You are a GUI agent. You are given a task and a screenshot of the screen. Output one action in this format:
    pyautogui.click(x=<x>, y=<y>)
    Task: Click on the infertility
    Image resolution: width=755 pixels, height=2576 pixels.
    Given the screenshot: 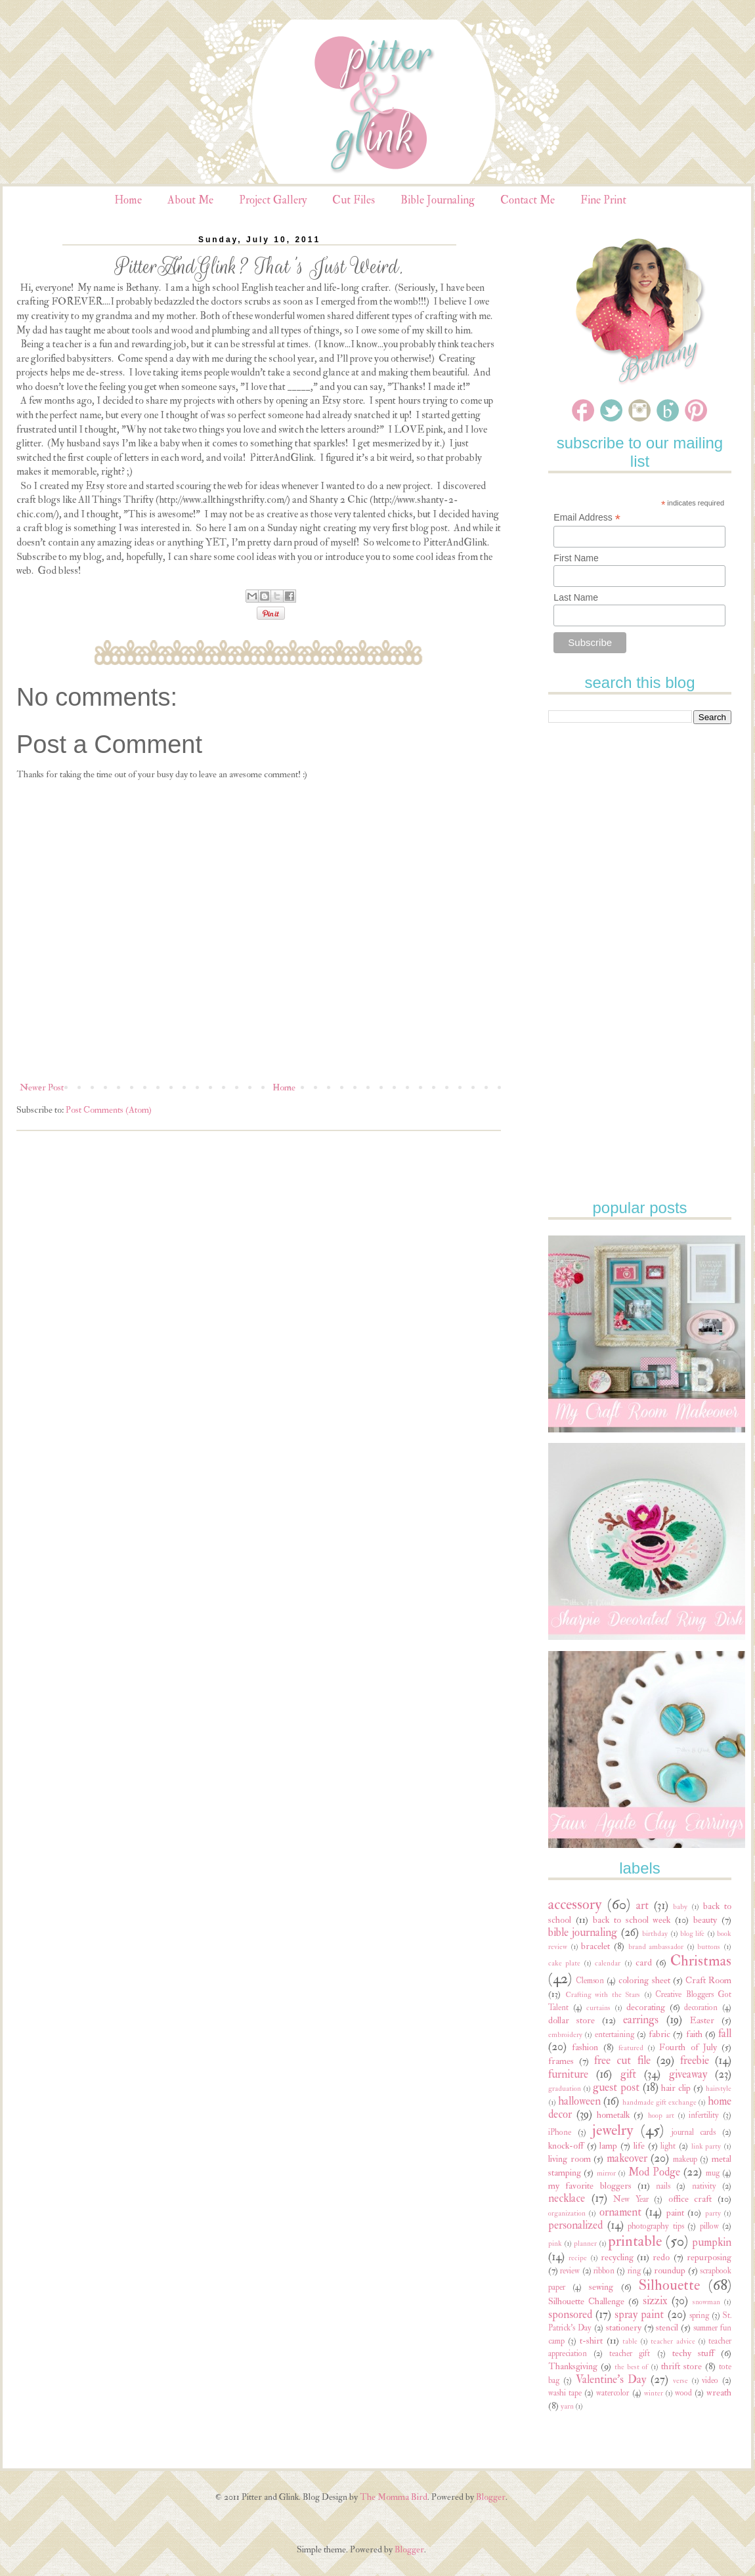 What is the action you would take?
    pyautogui.click(x=704, y=2115)
    